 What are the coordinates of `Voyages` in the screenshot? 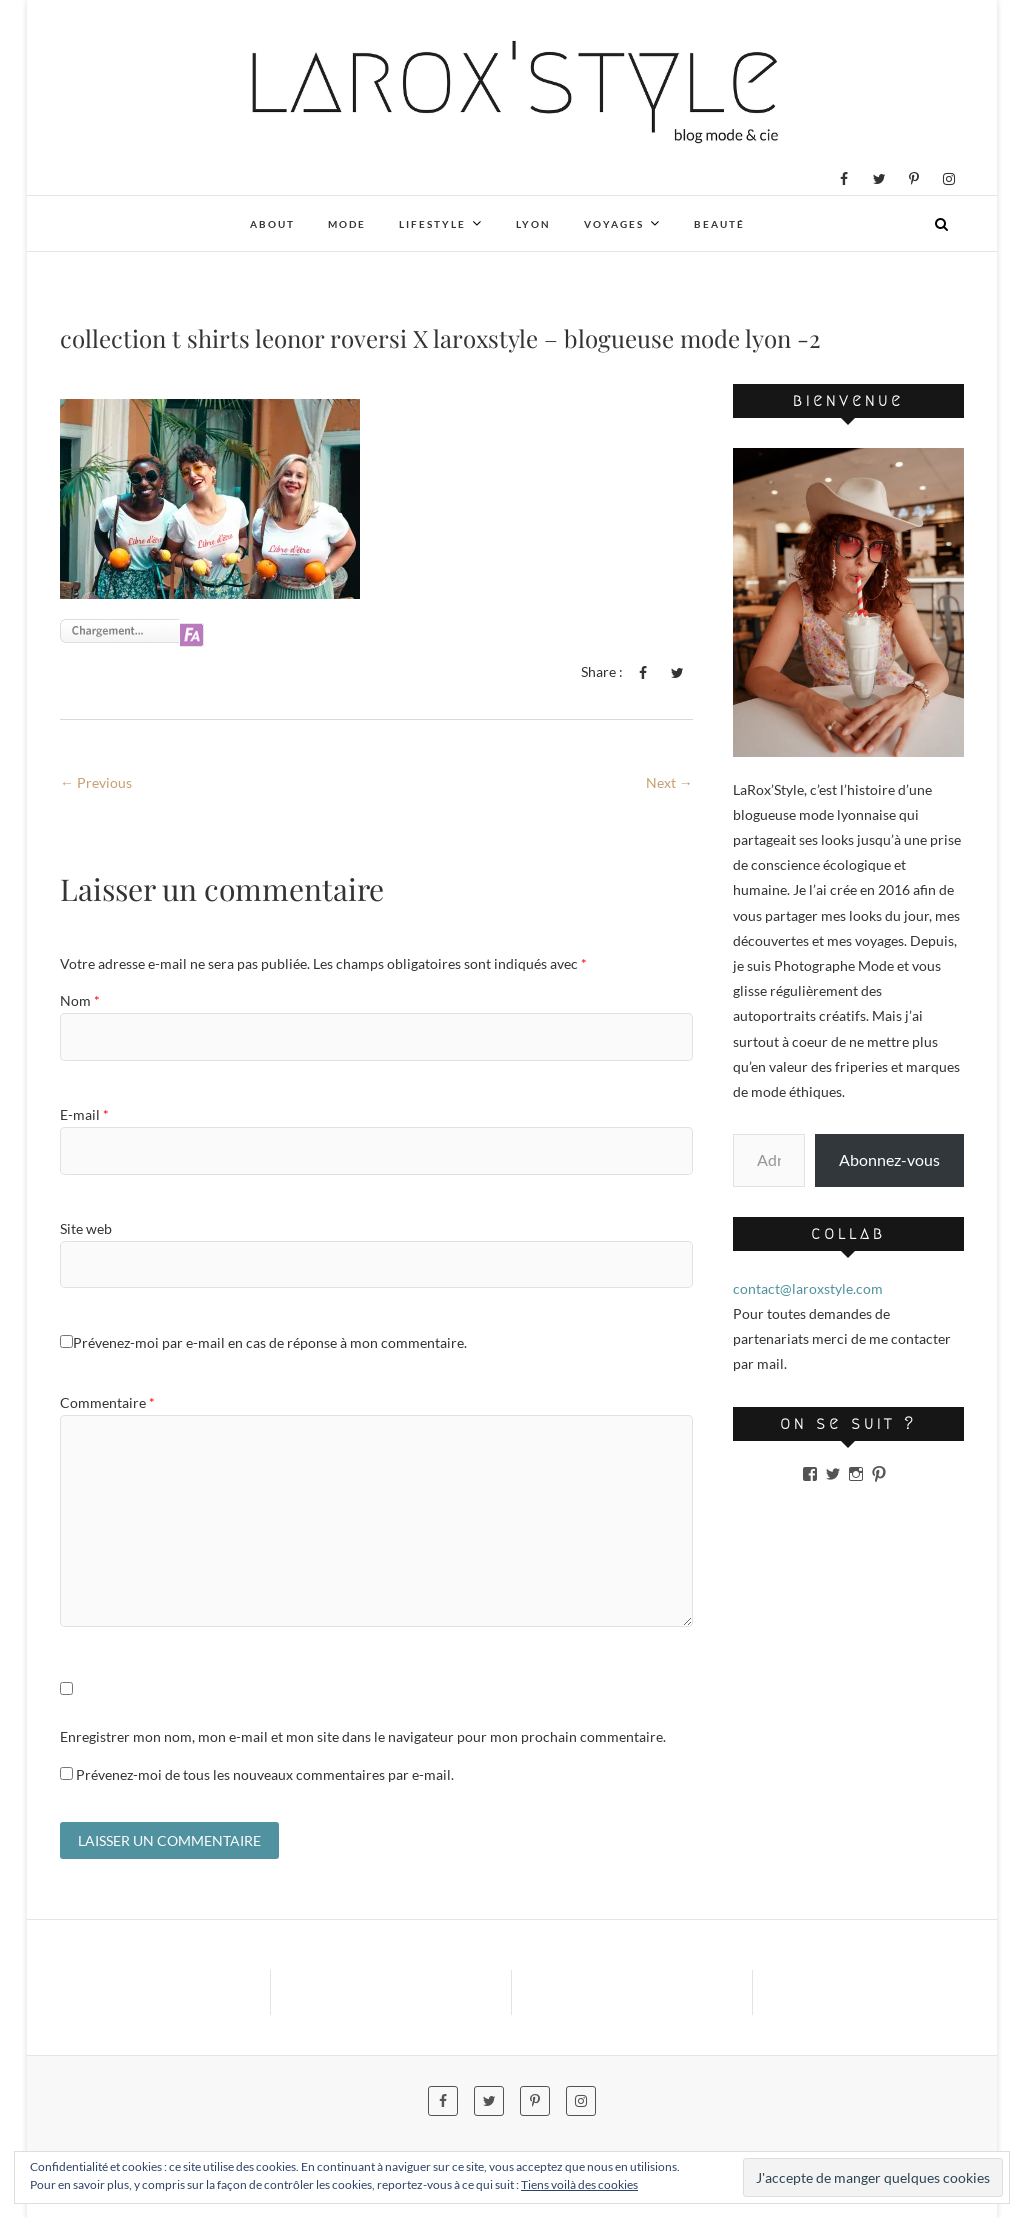 It's located at (614, 224).